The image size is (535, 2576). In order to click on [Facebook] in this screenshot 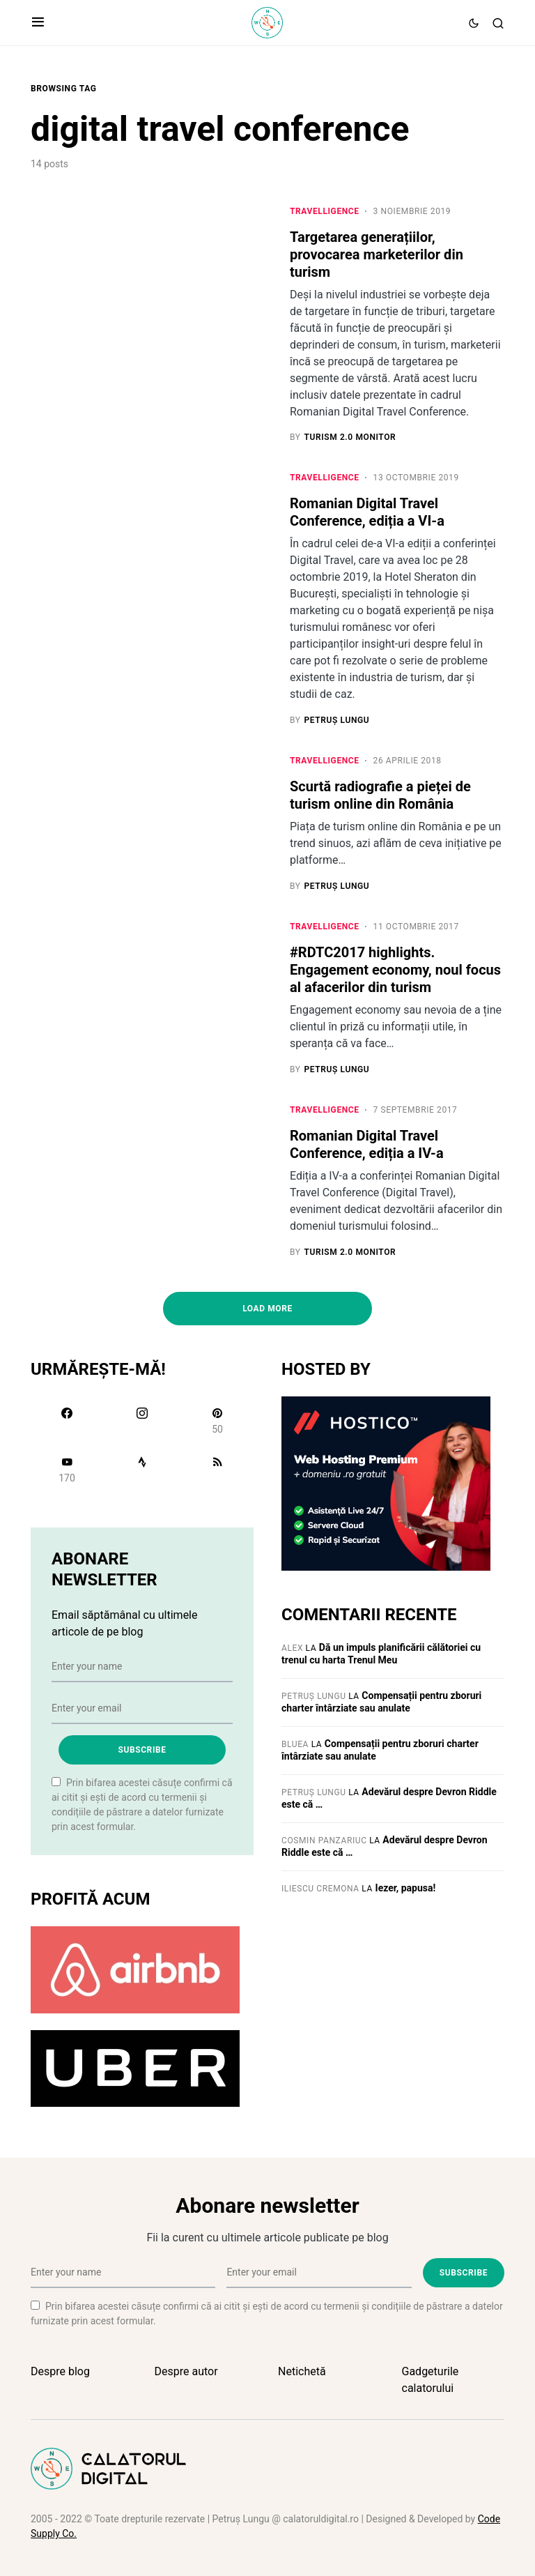, I will do `click(66, 1421)`.